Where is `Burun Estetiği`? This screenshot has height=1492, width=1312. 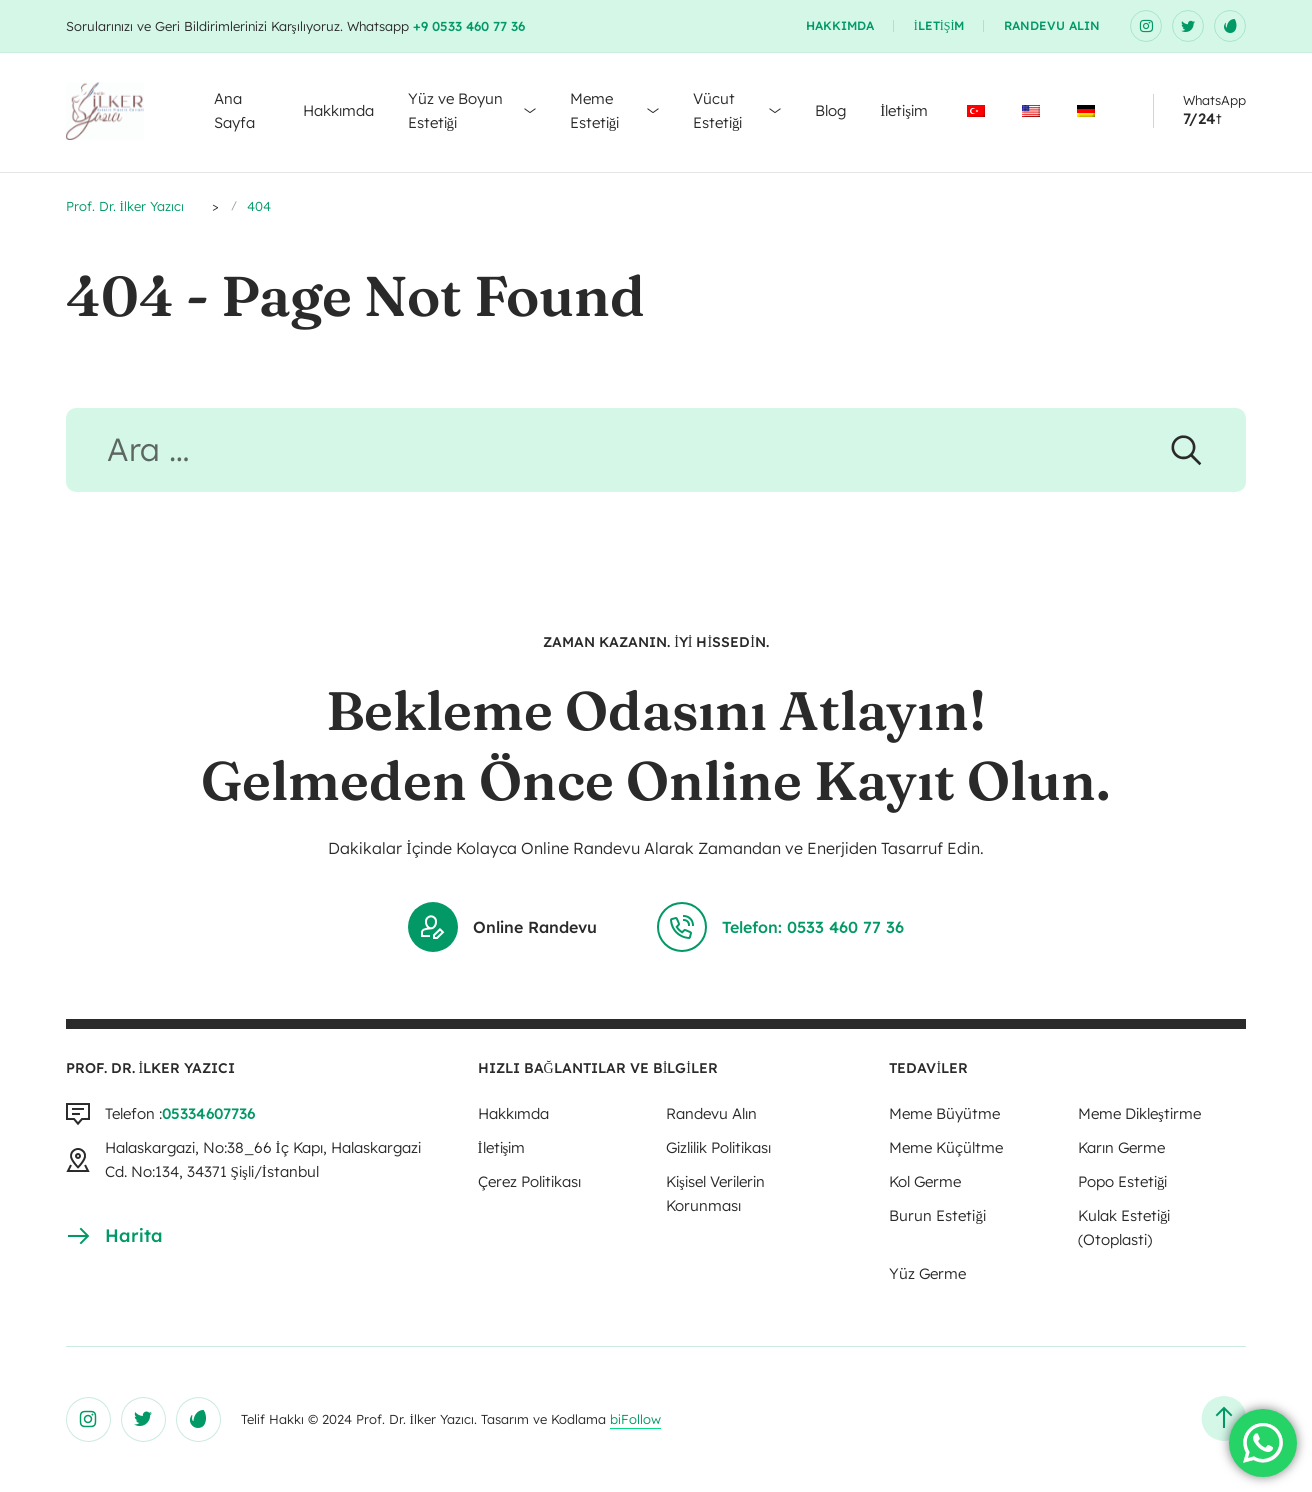 Burun Estetiği is located at coordinates (937, 1215).